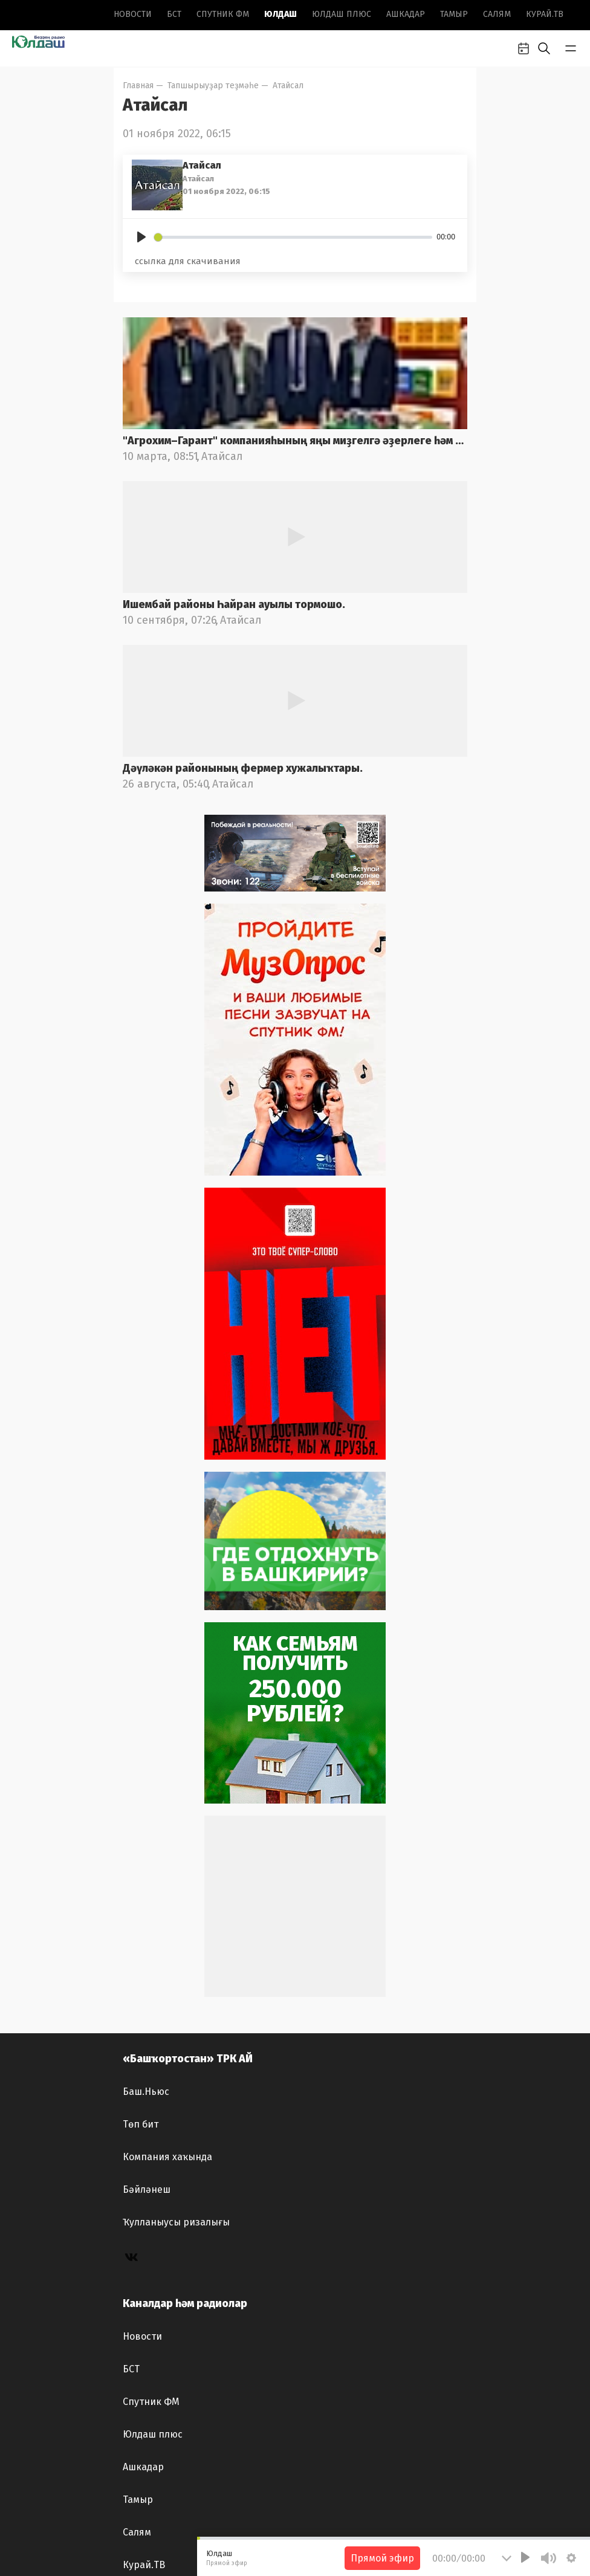  I want to click on Ҡулланыусы ризалығы, so click(176, 2222).